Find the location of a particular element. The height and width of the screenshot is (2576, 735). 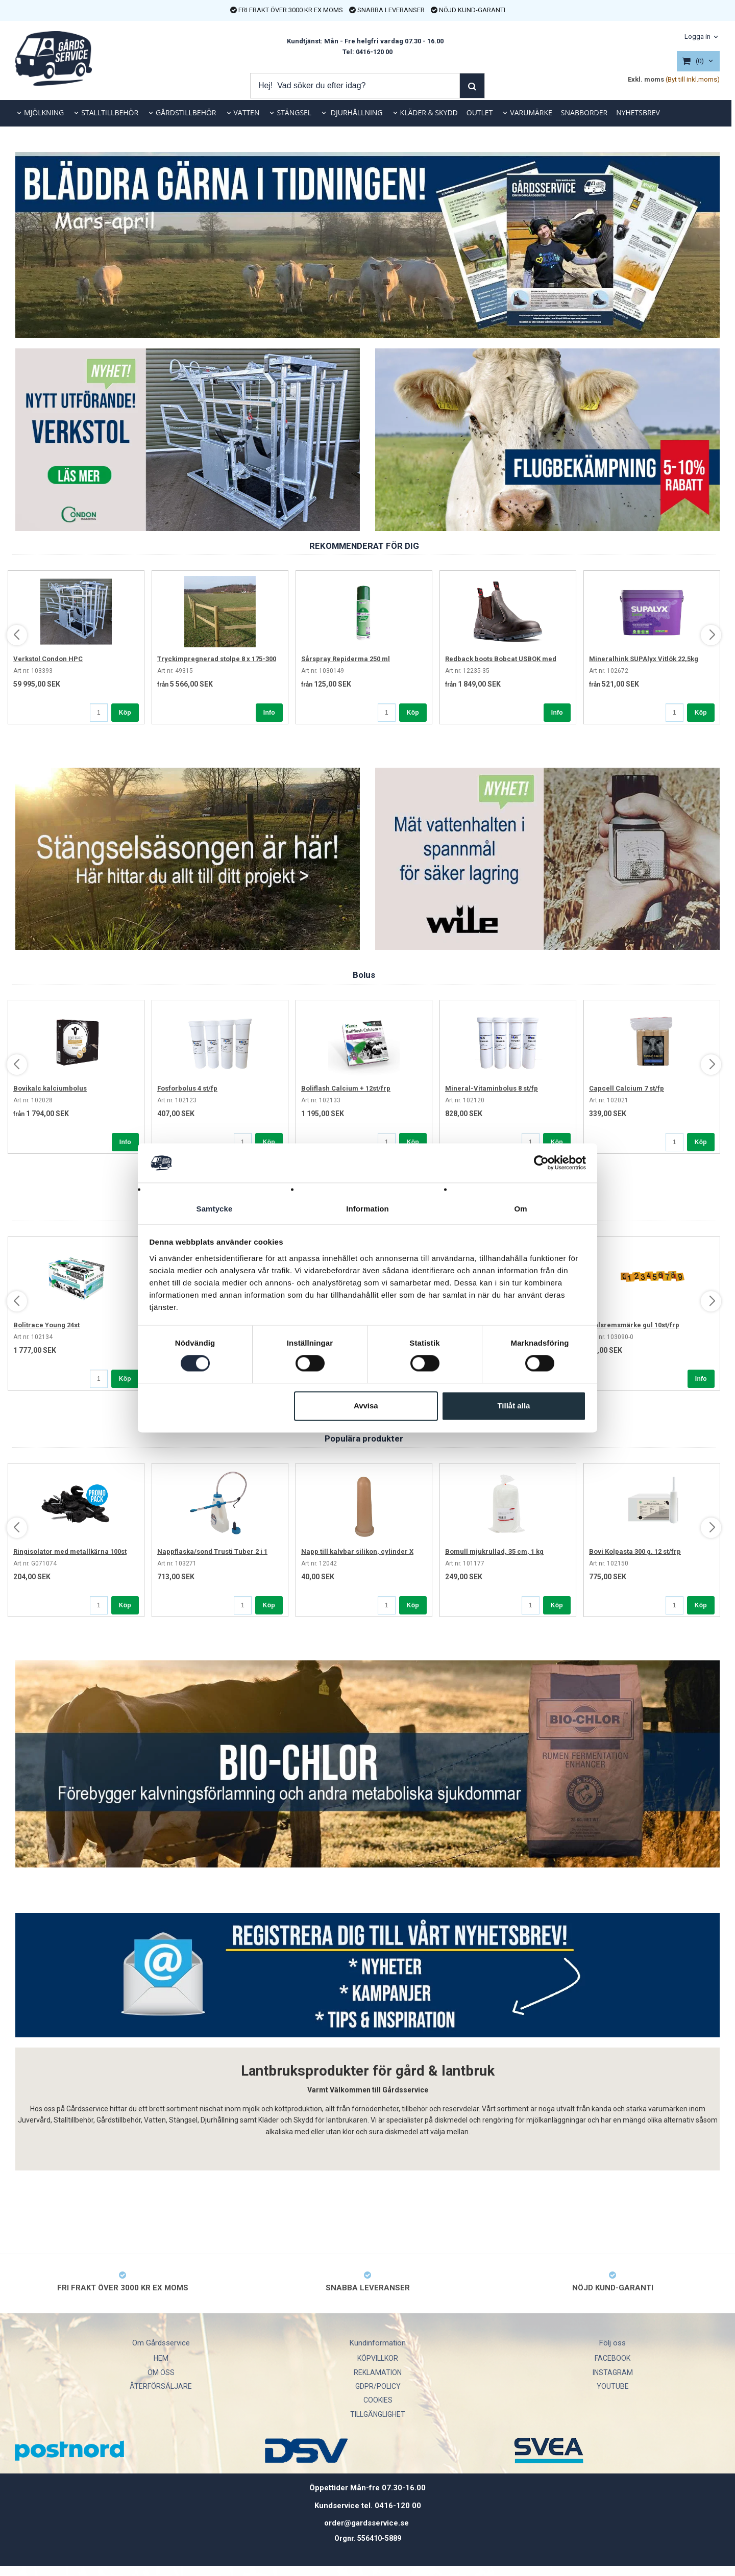

Nappflaska/sond Trusti Tuber 2 i 1 is located at coordinates (212, 1551).